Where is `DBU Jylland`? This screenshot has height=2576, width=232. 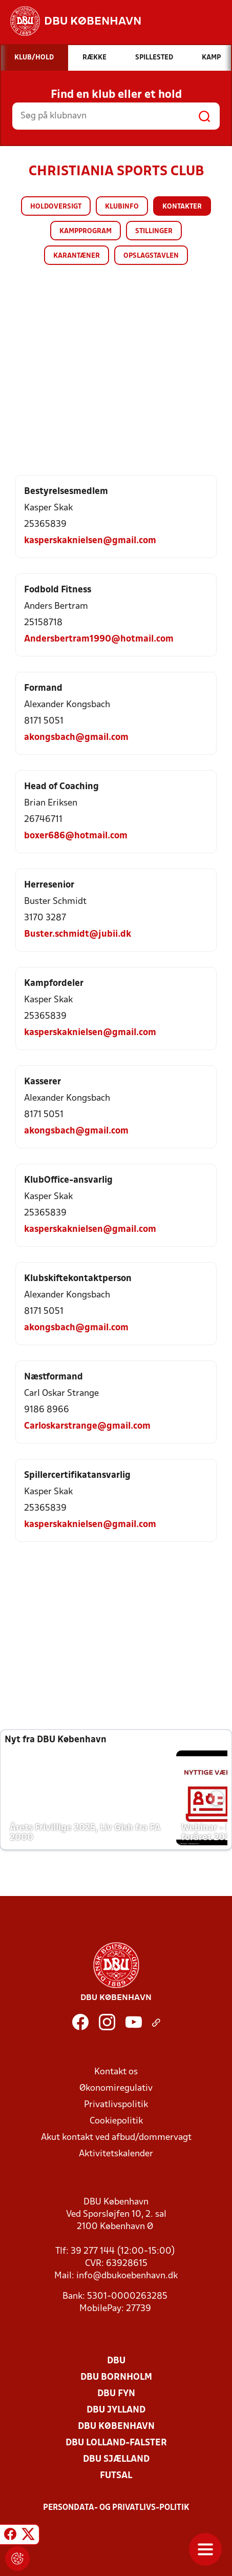 DBU Jylland is located at coordinates (116, 2410).